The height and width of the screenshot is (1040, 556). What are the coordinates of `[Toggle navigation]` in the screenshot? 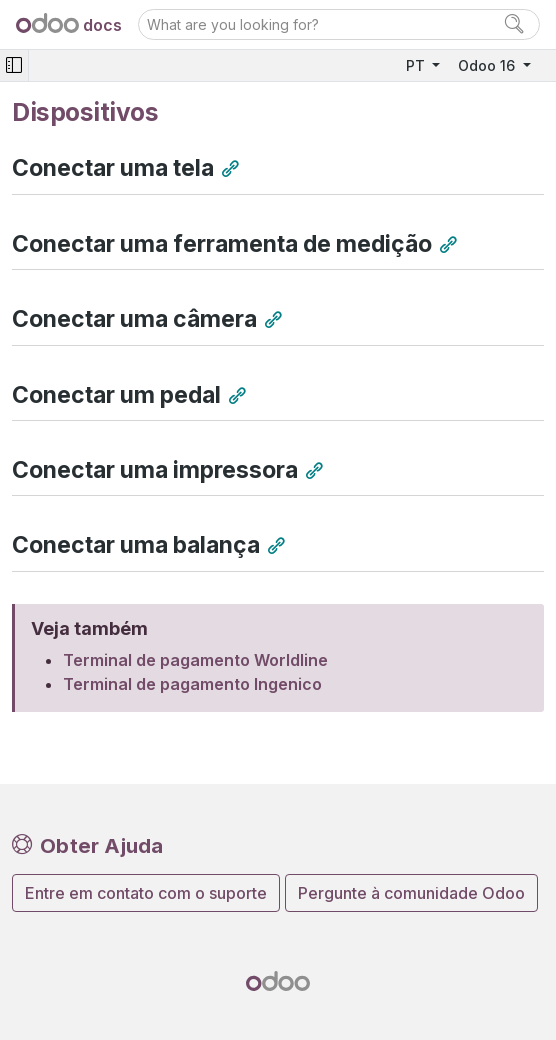 It's located at (14, 65).